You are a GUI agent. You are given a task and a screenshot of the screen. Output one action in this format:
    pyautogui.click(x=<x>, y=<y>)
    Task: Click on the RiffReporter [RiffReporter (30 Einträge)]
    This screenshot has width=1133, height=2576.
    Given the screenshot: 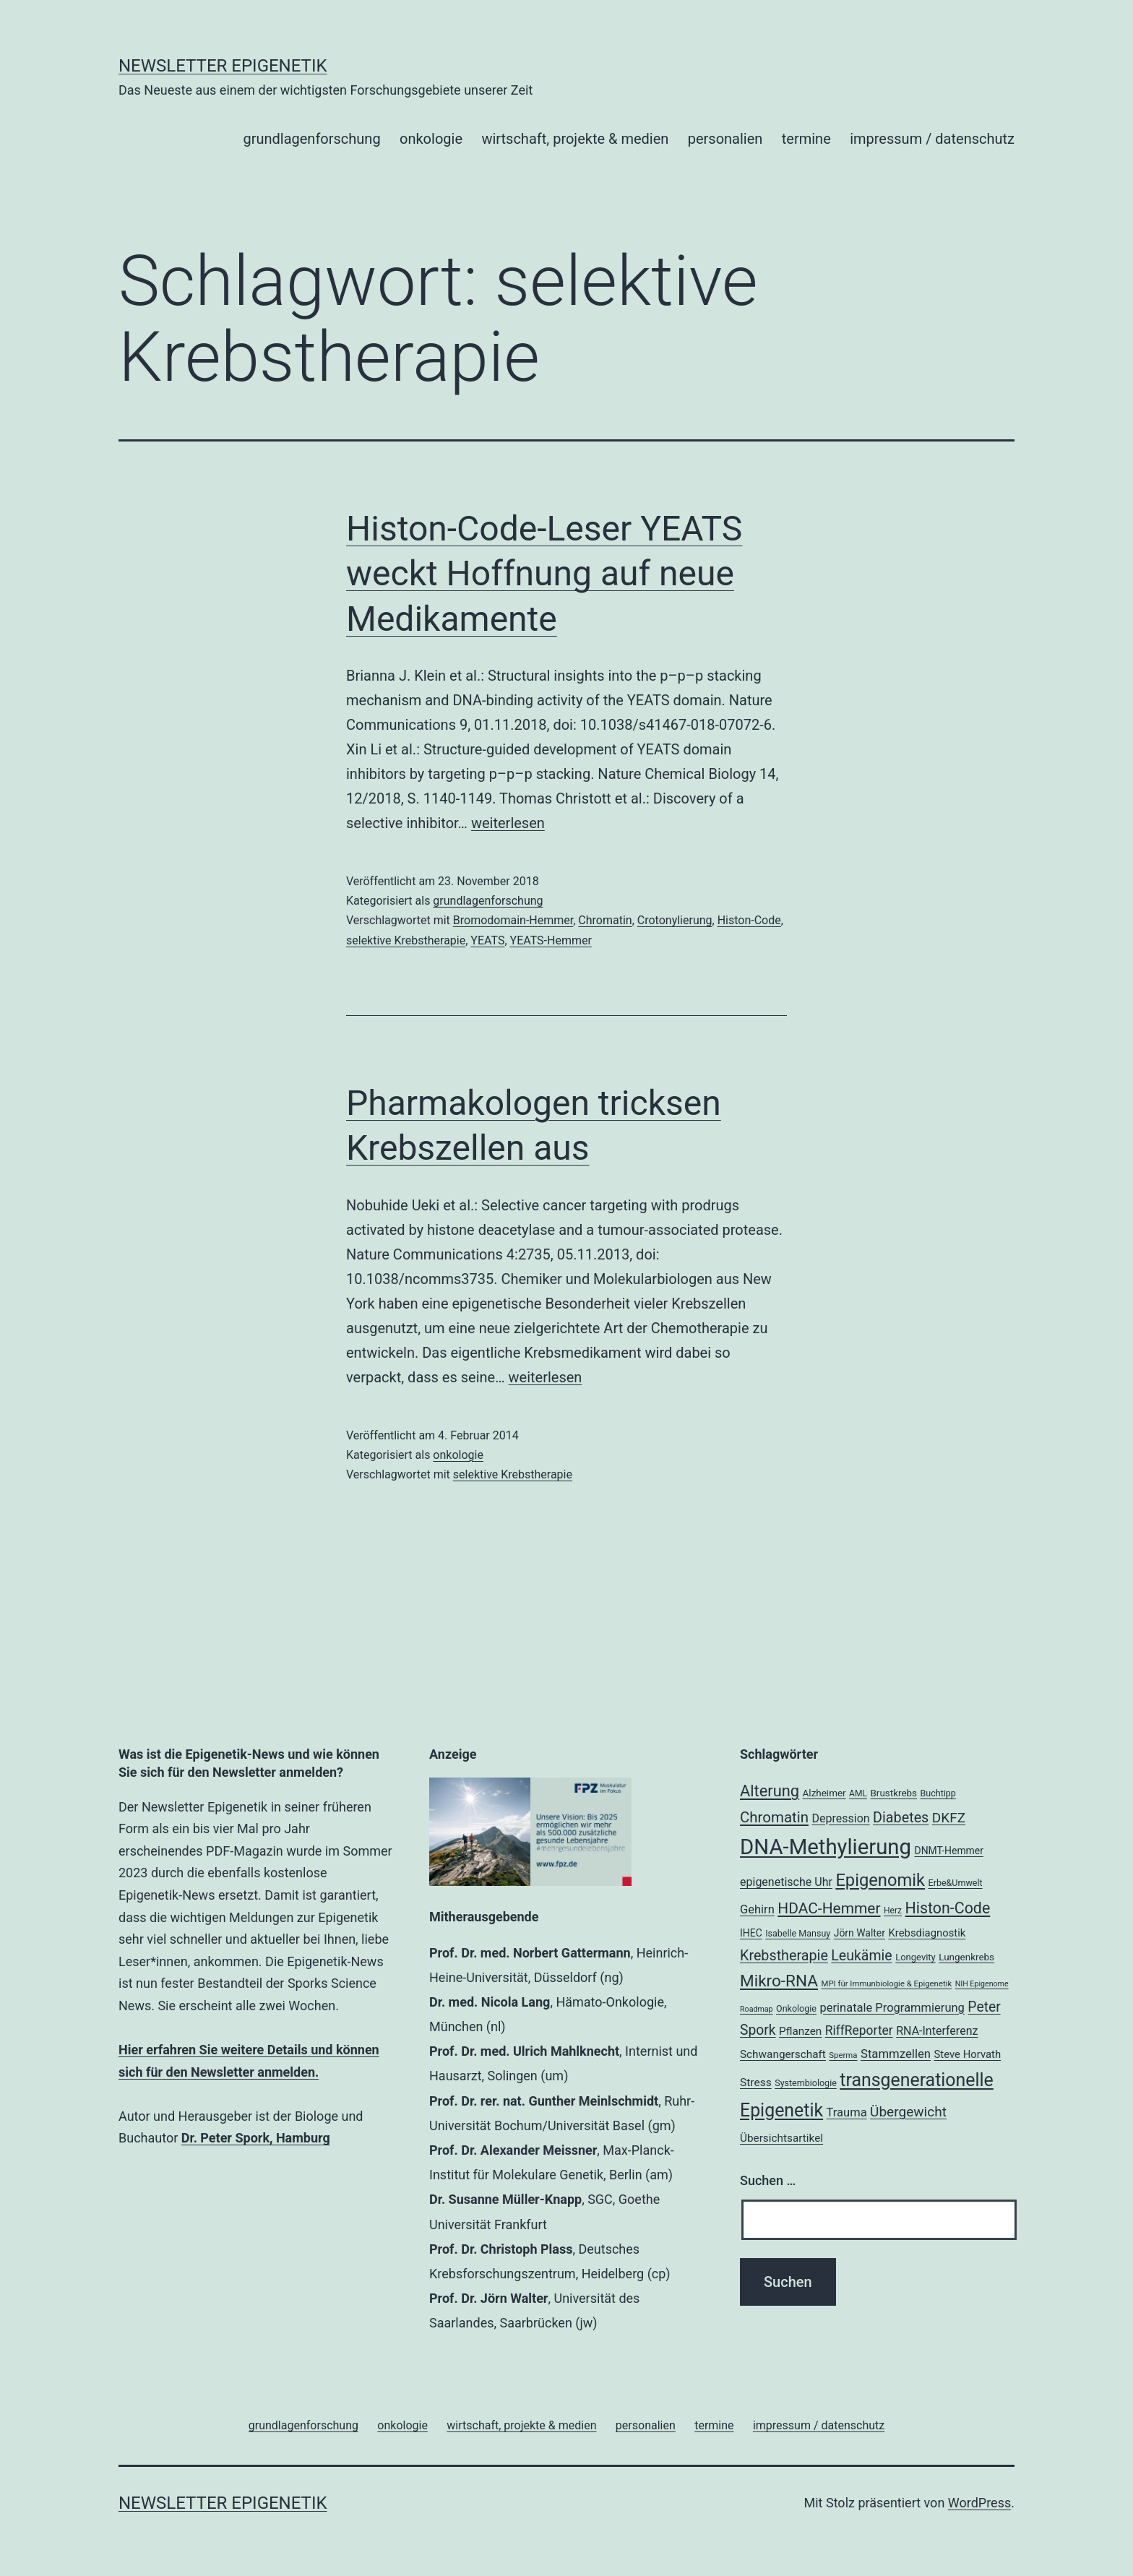 What is the action you would take?
    pyautogui.click(x=859, y=2030)
    